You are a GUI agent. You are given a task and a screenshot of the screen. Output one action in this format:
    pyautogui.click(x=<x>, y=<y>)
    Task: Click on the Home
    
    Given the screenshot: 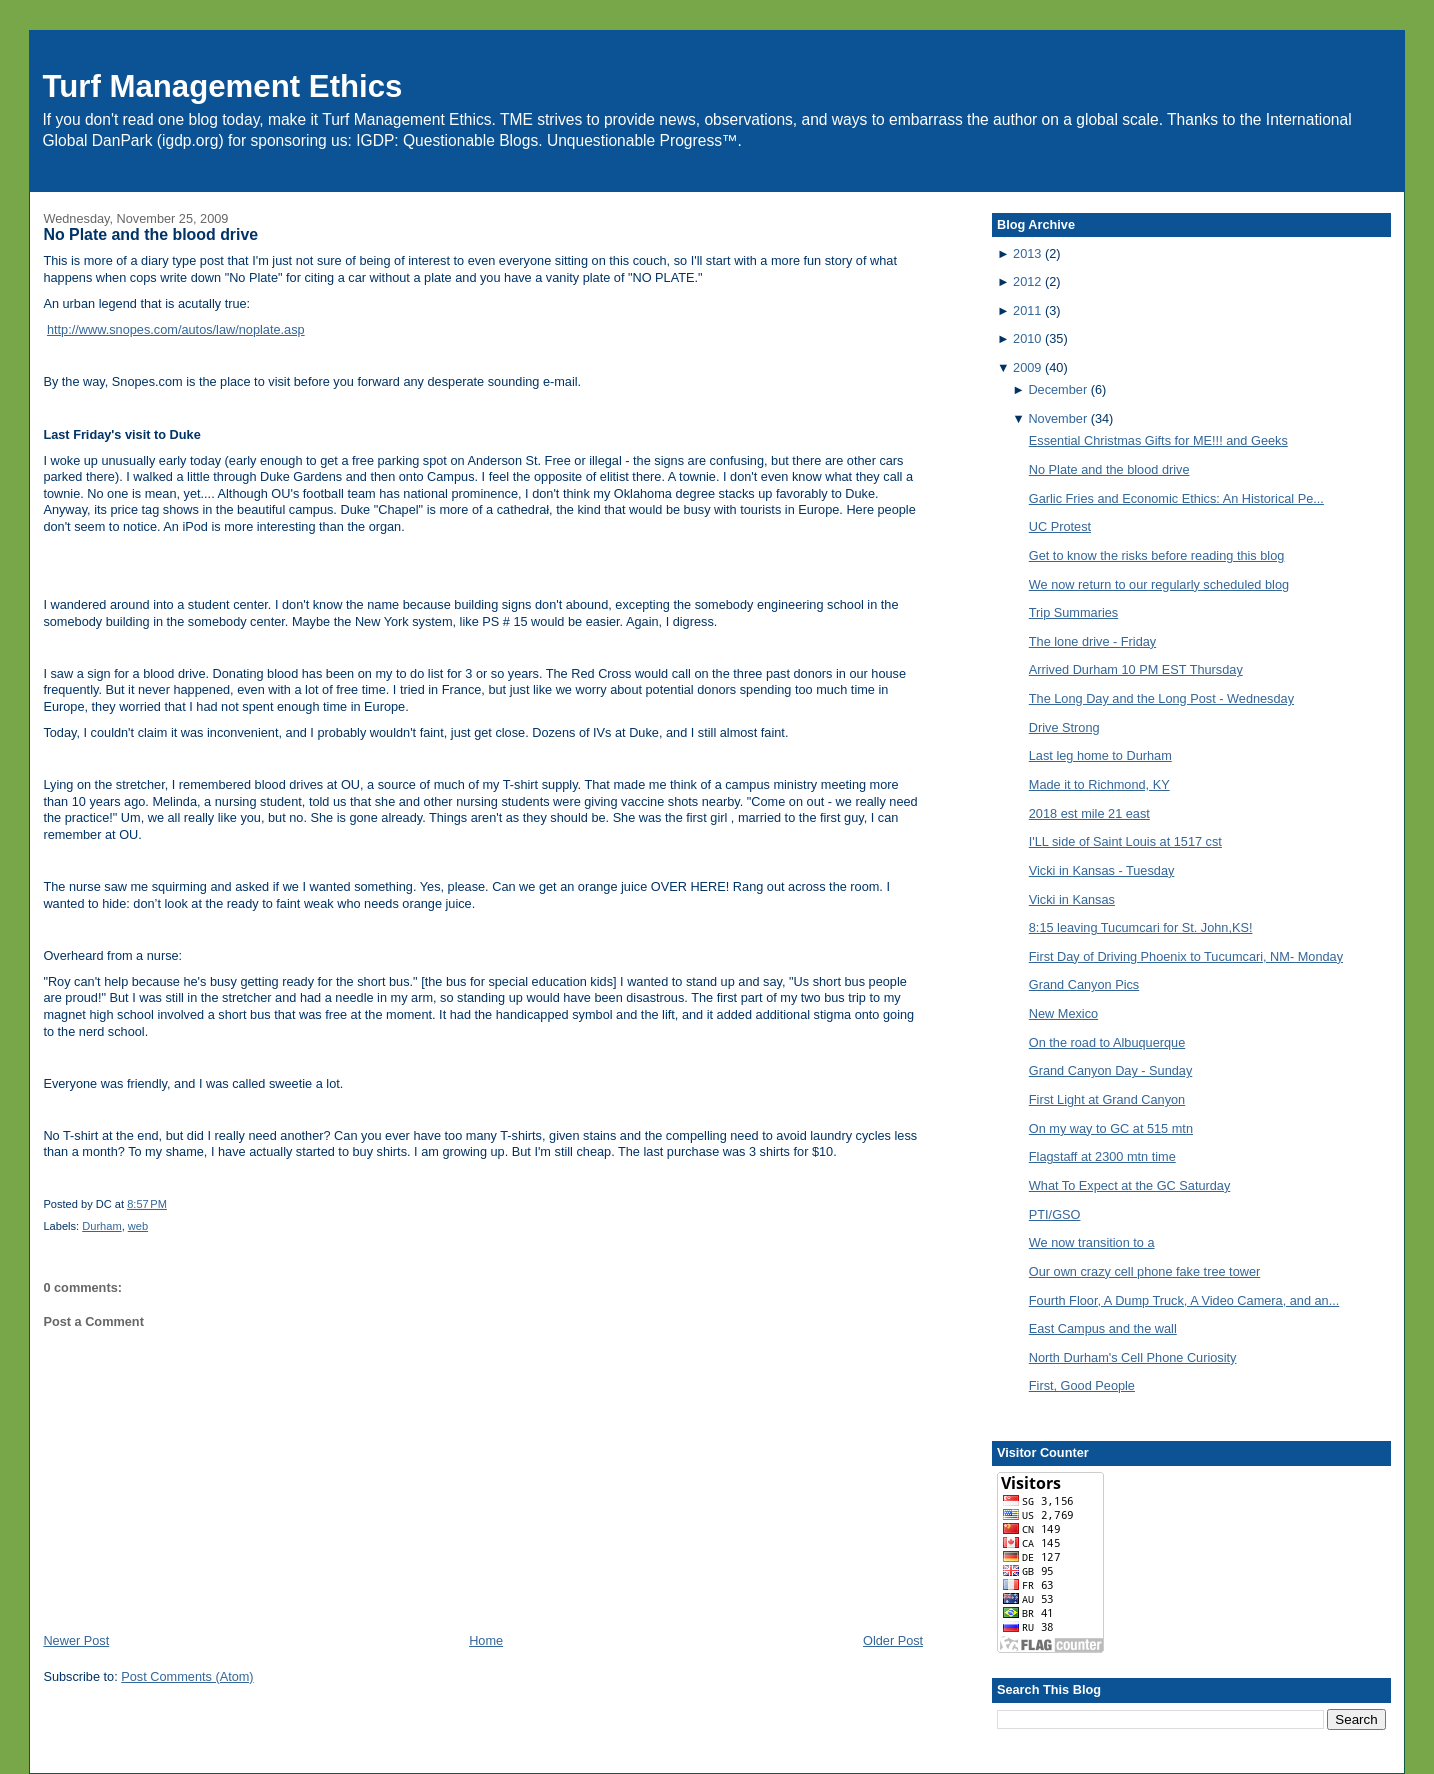 What is the action you would take?
    pyautogui.click(x=486, y=1640)
    